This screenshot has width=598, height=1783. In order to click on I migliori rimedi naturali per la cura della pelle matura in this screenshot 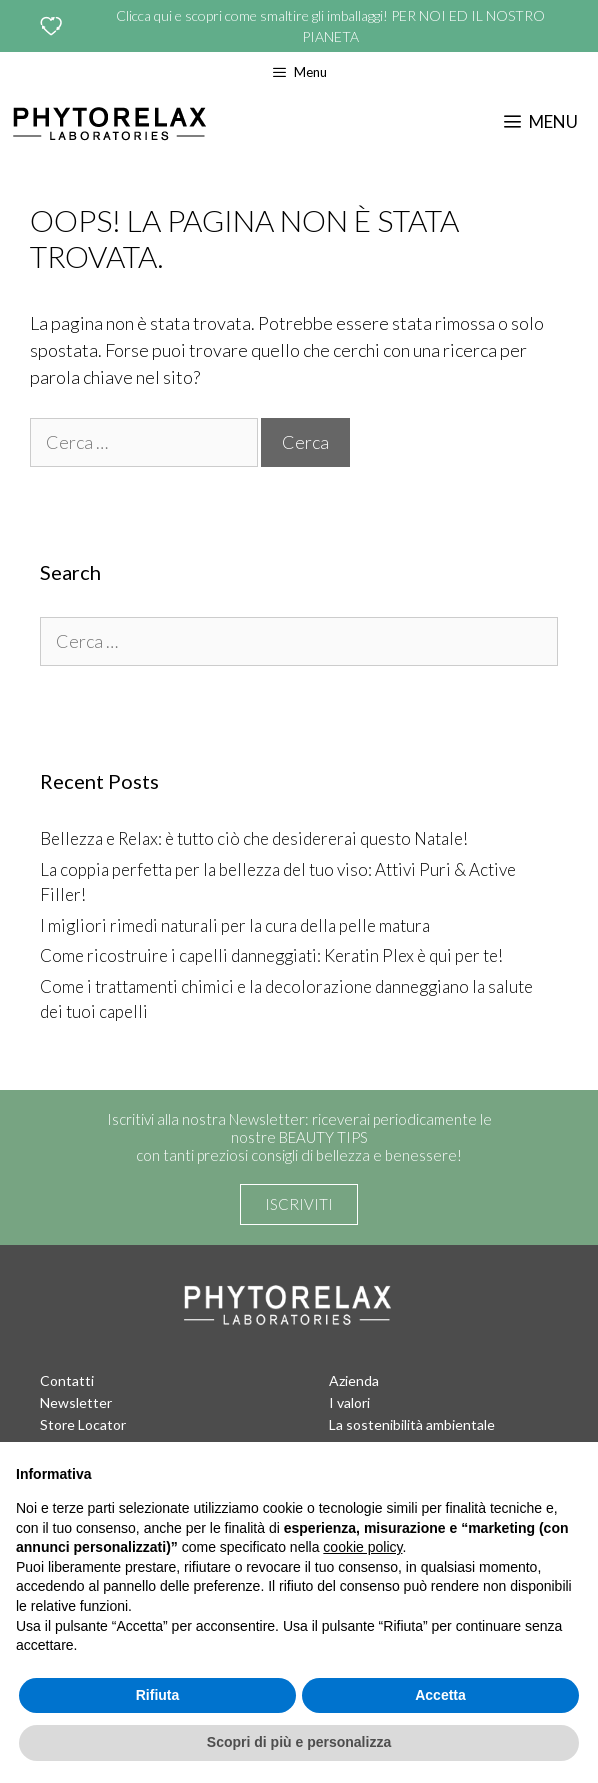, I will do `click(235, 925)`.